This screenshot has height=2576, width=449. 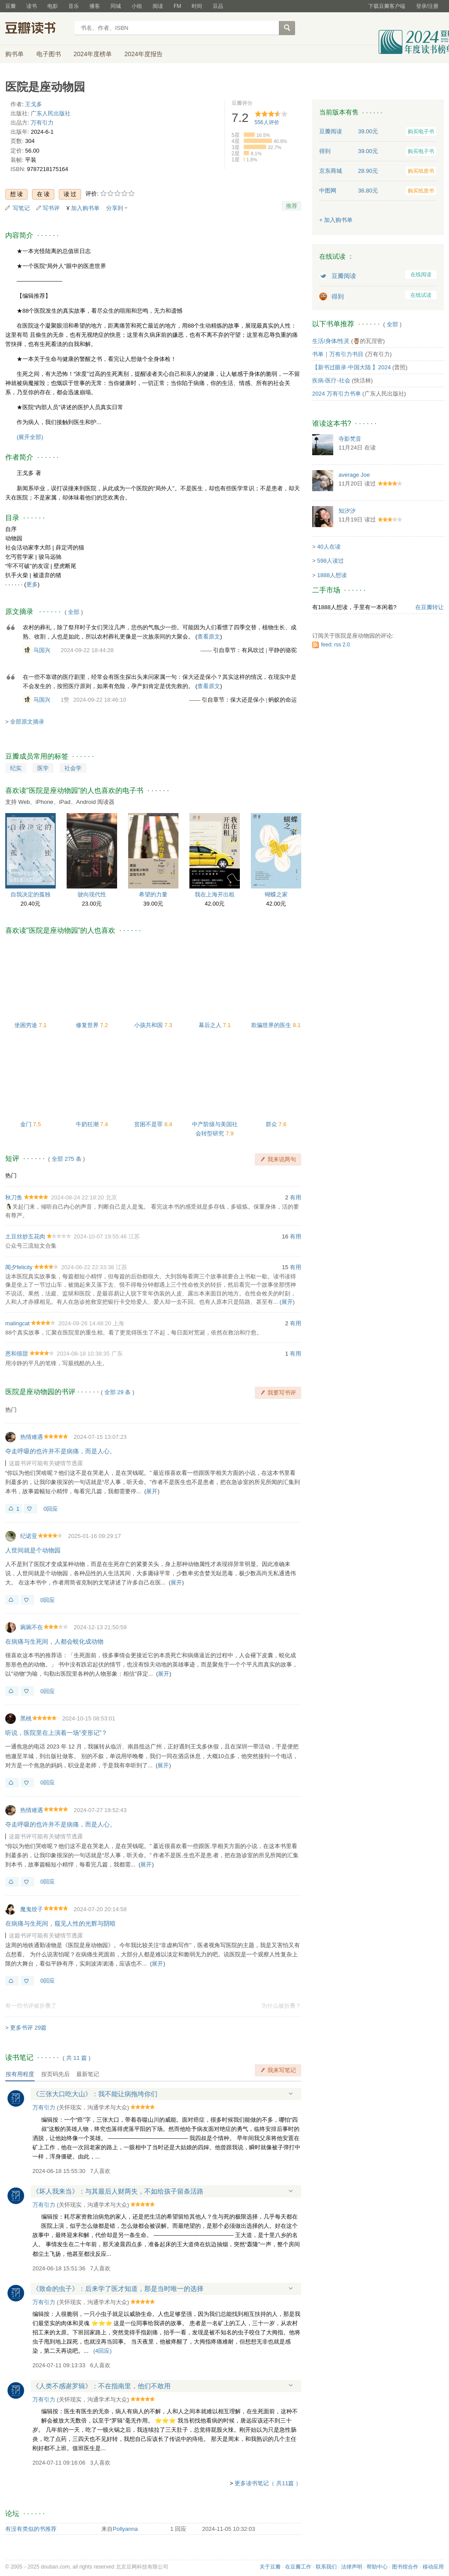 What do you see at coordinates (67, 1159) in the screenshot?
I see `全部 275 条` at bounding box center [67, 1159].